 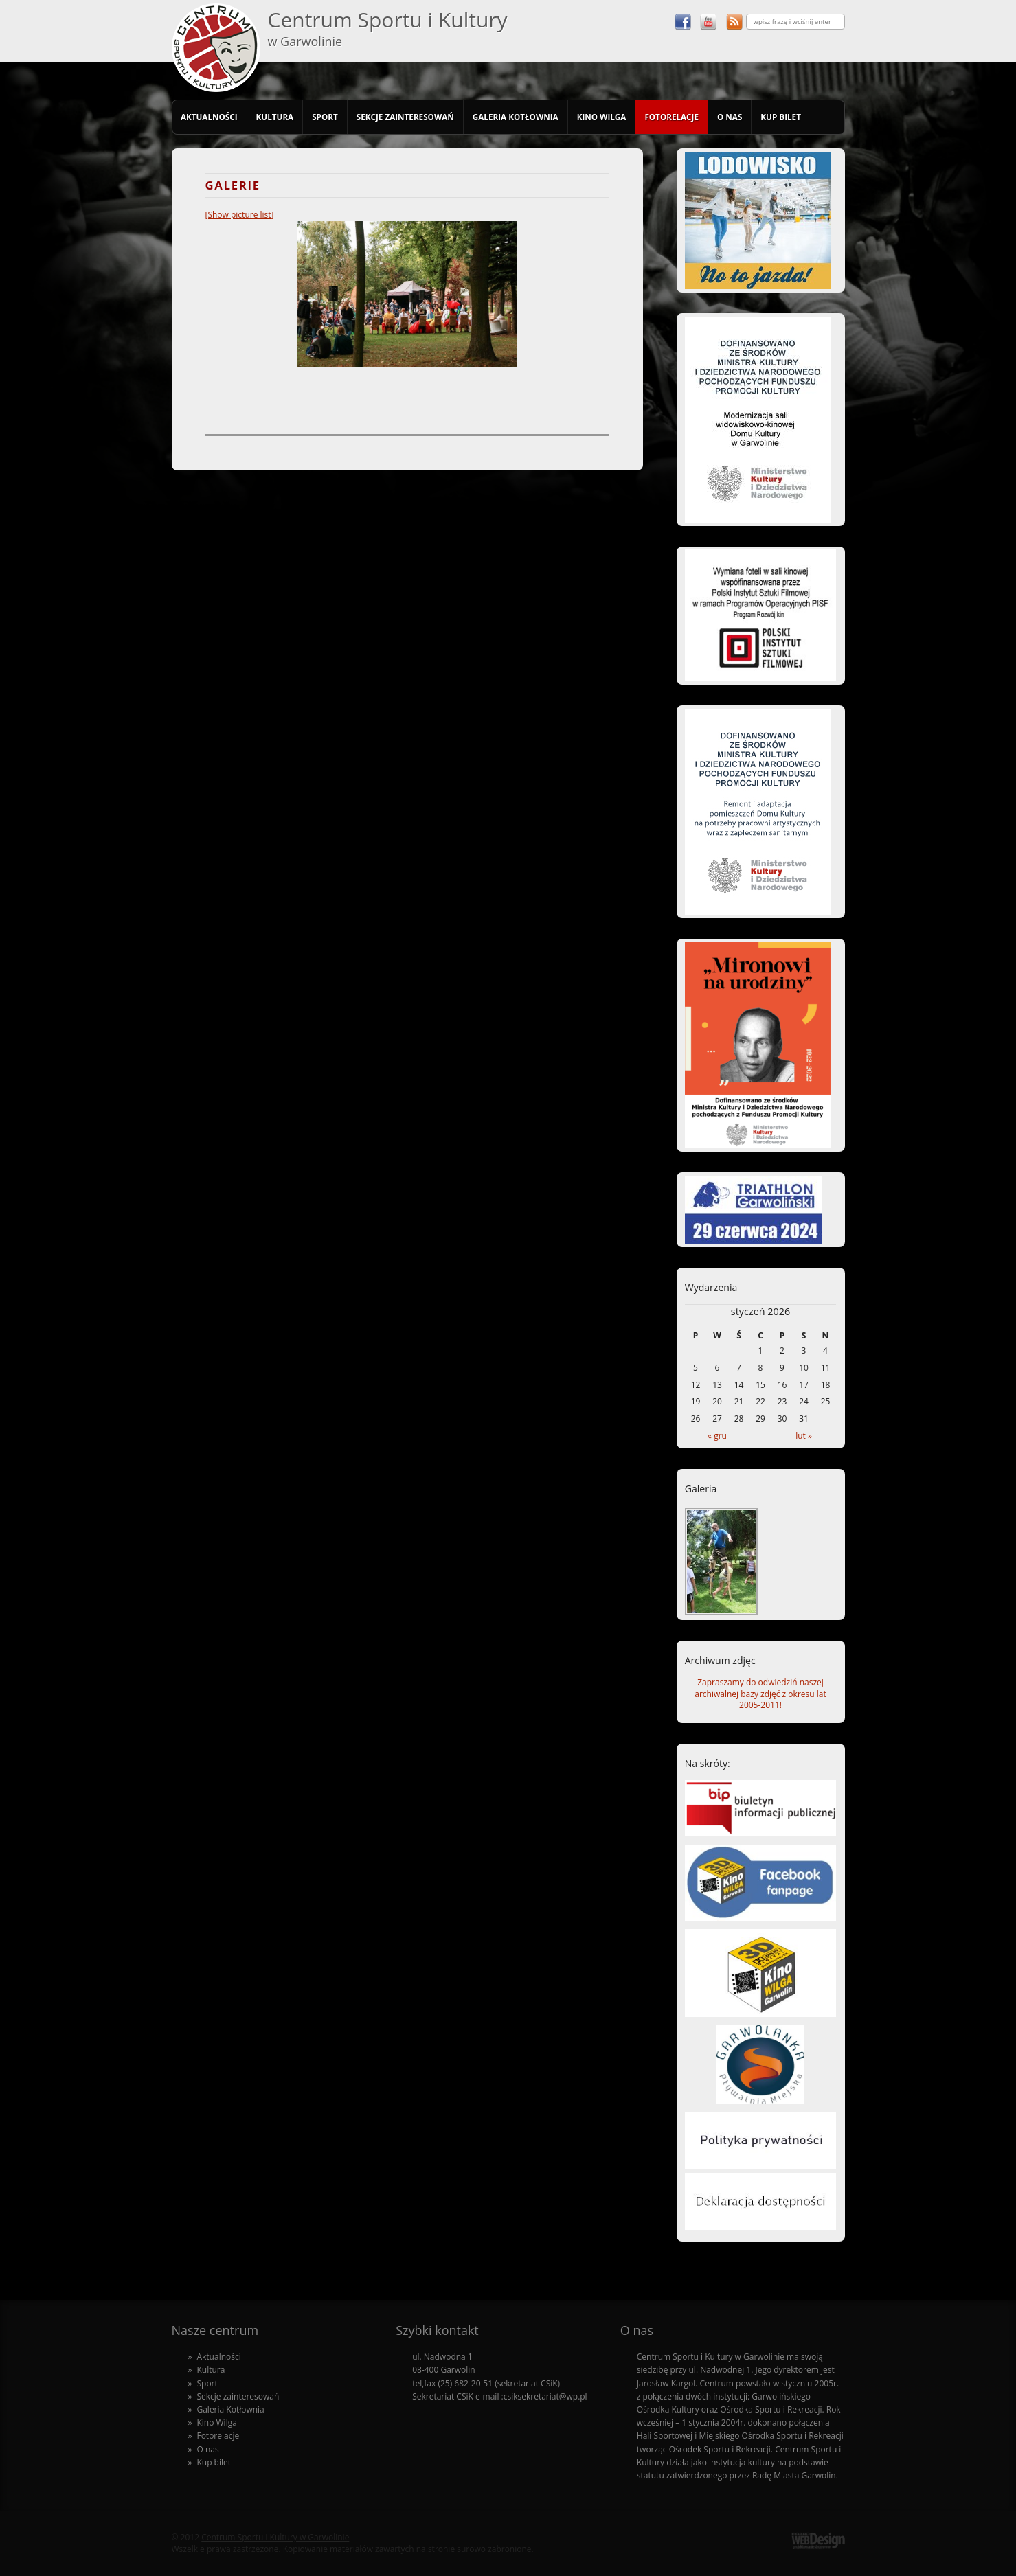 What do you see at coordinates (780, 116) in the screenshot?
I see `Kup bilet` at bounding box center [780, 116].